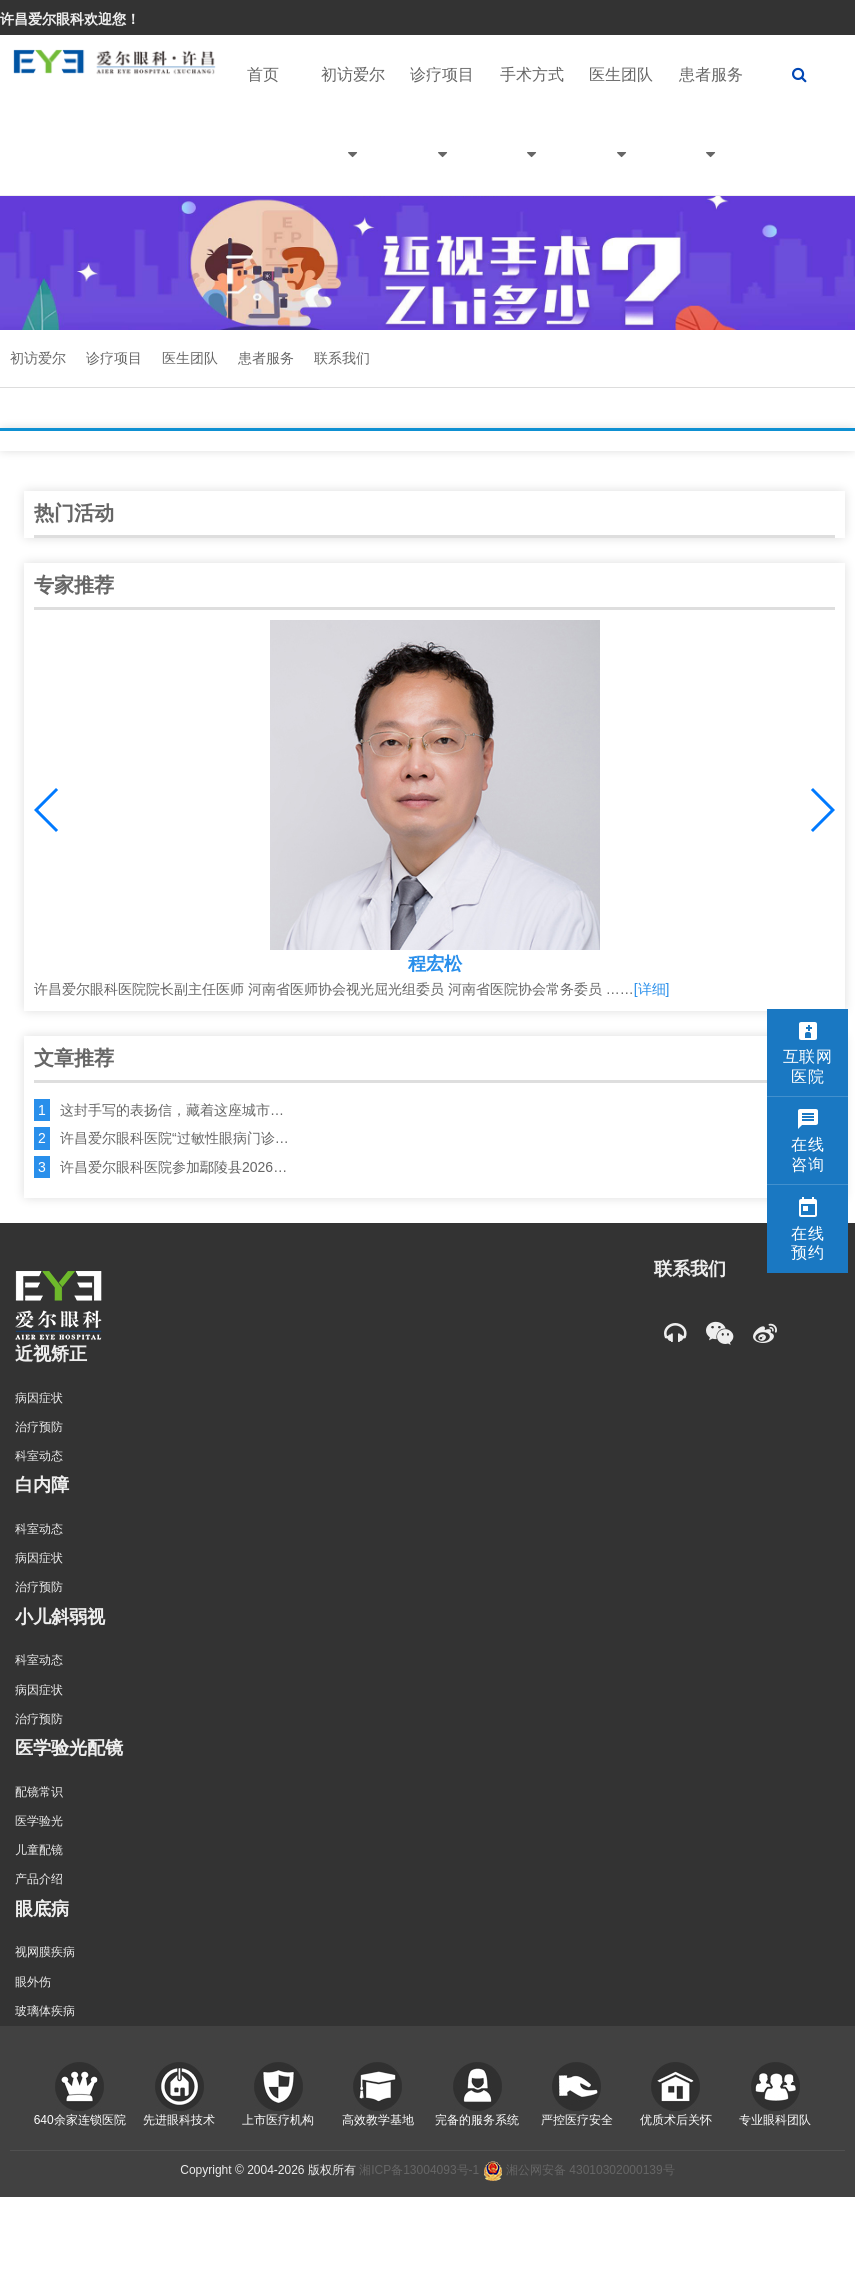 The height and width of the screenshot is (2282, 855). Describe the element at coordinates (532, 130) in the screenshot. I see `手术方式` at that location.